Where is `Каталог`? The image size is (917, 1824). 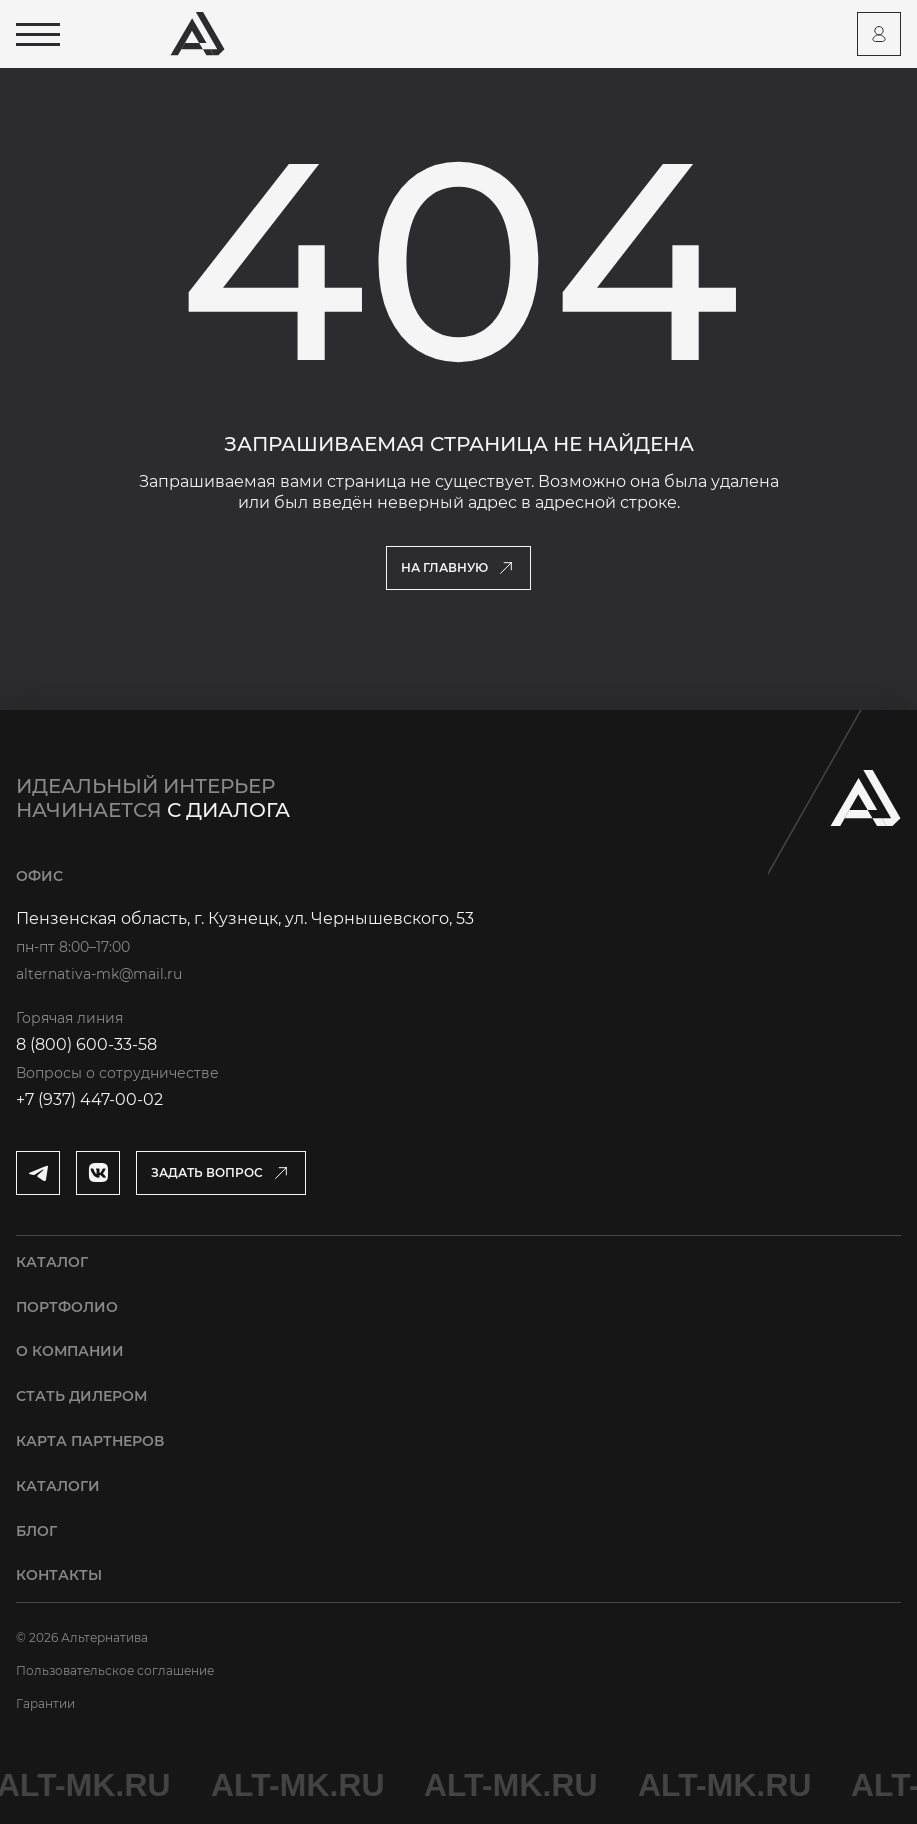 Каталог is located at coordinates (52, 1262).